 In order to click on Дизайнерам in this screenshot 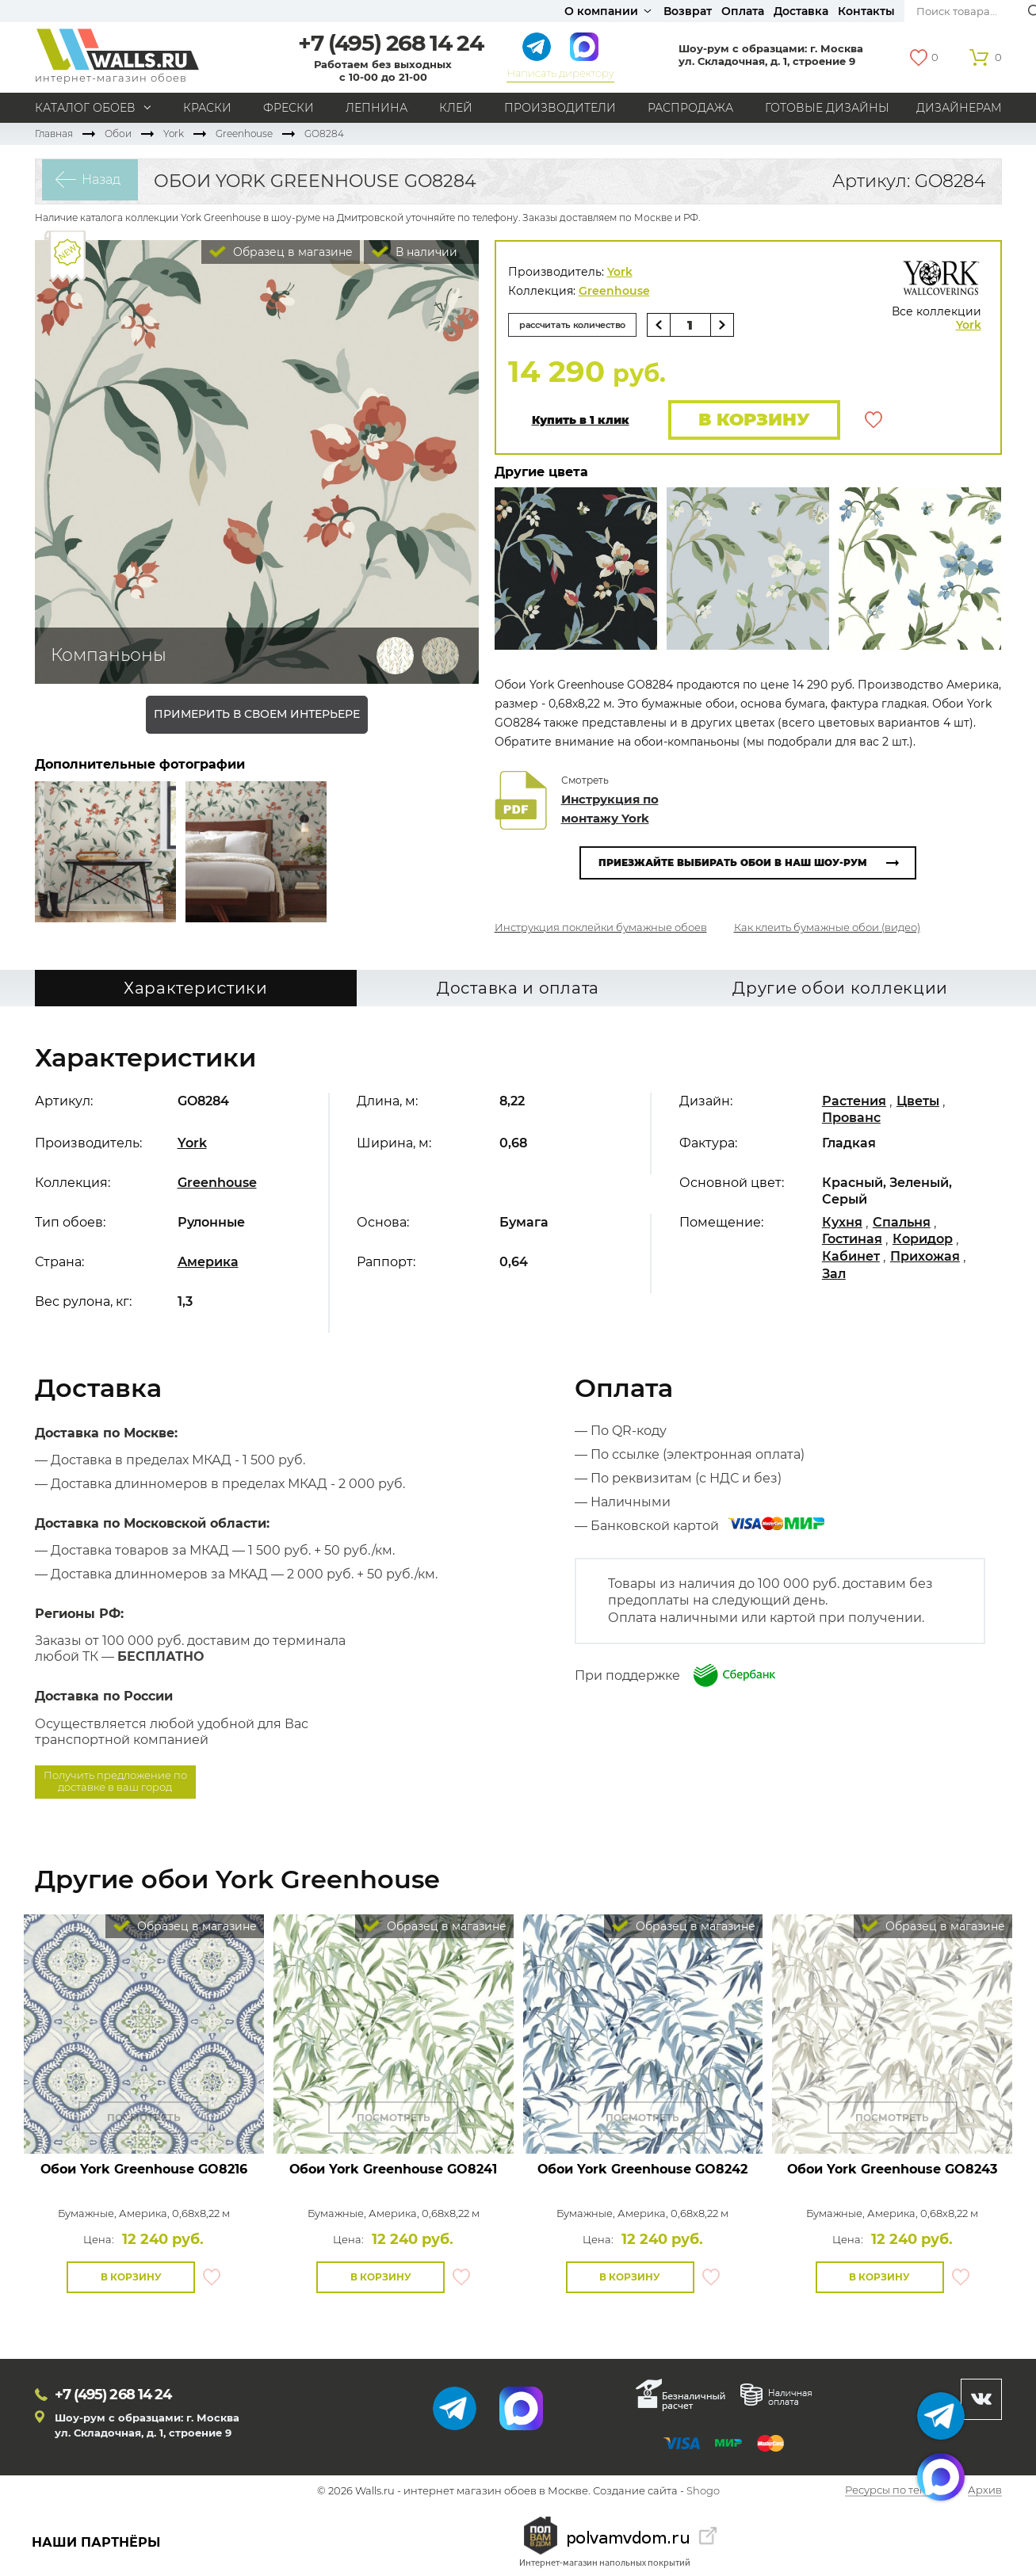, I will do `click(959, 108)`.